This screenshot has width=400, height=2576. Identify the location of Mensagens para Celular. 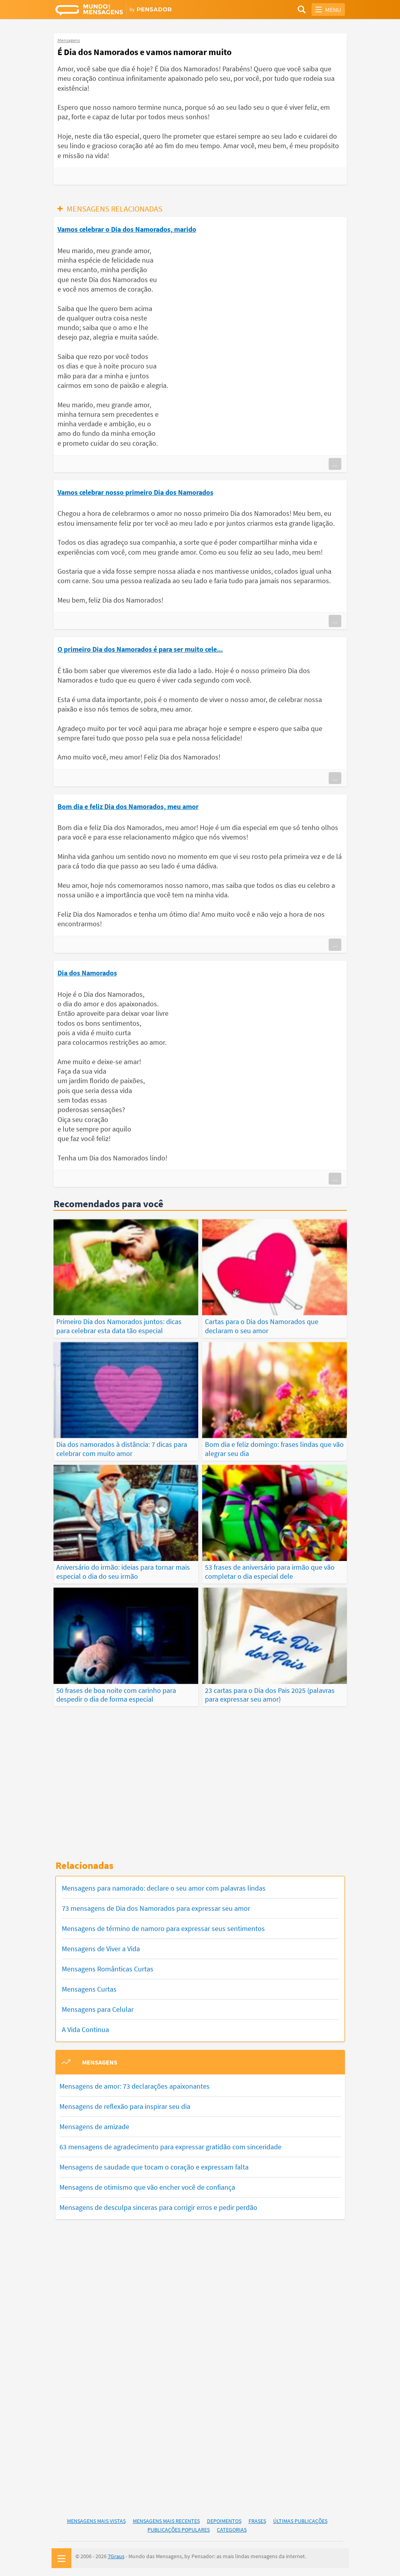
(98, 2009).